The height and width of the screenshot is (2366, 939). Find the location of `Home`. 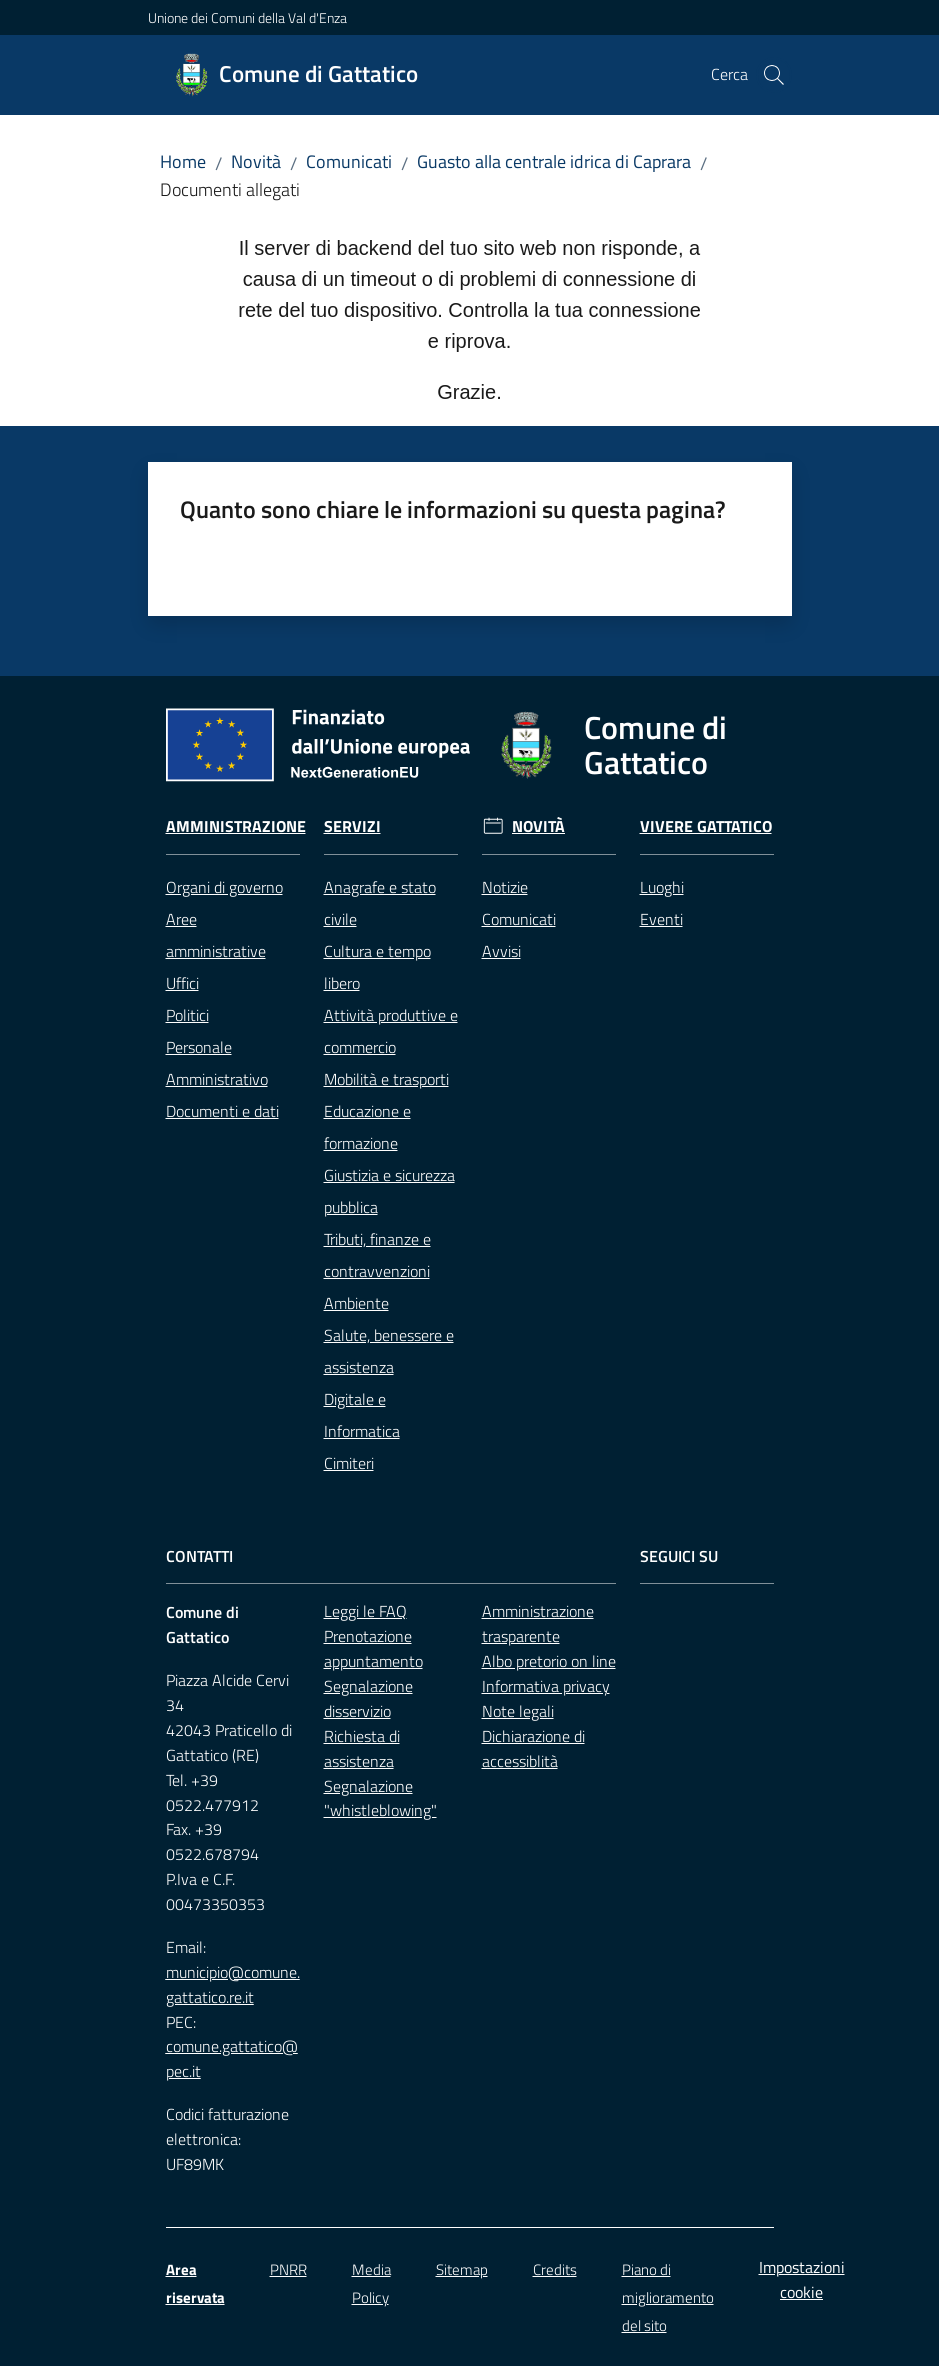

Home is located at coordinates (183, 161).